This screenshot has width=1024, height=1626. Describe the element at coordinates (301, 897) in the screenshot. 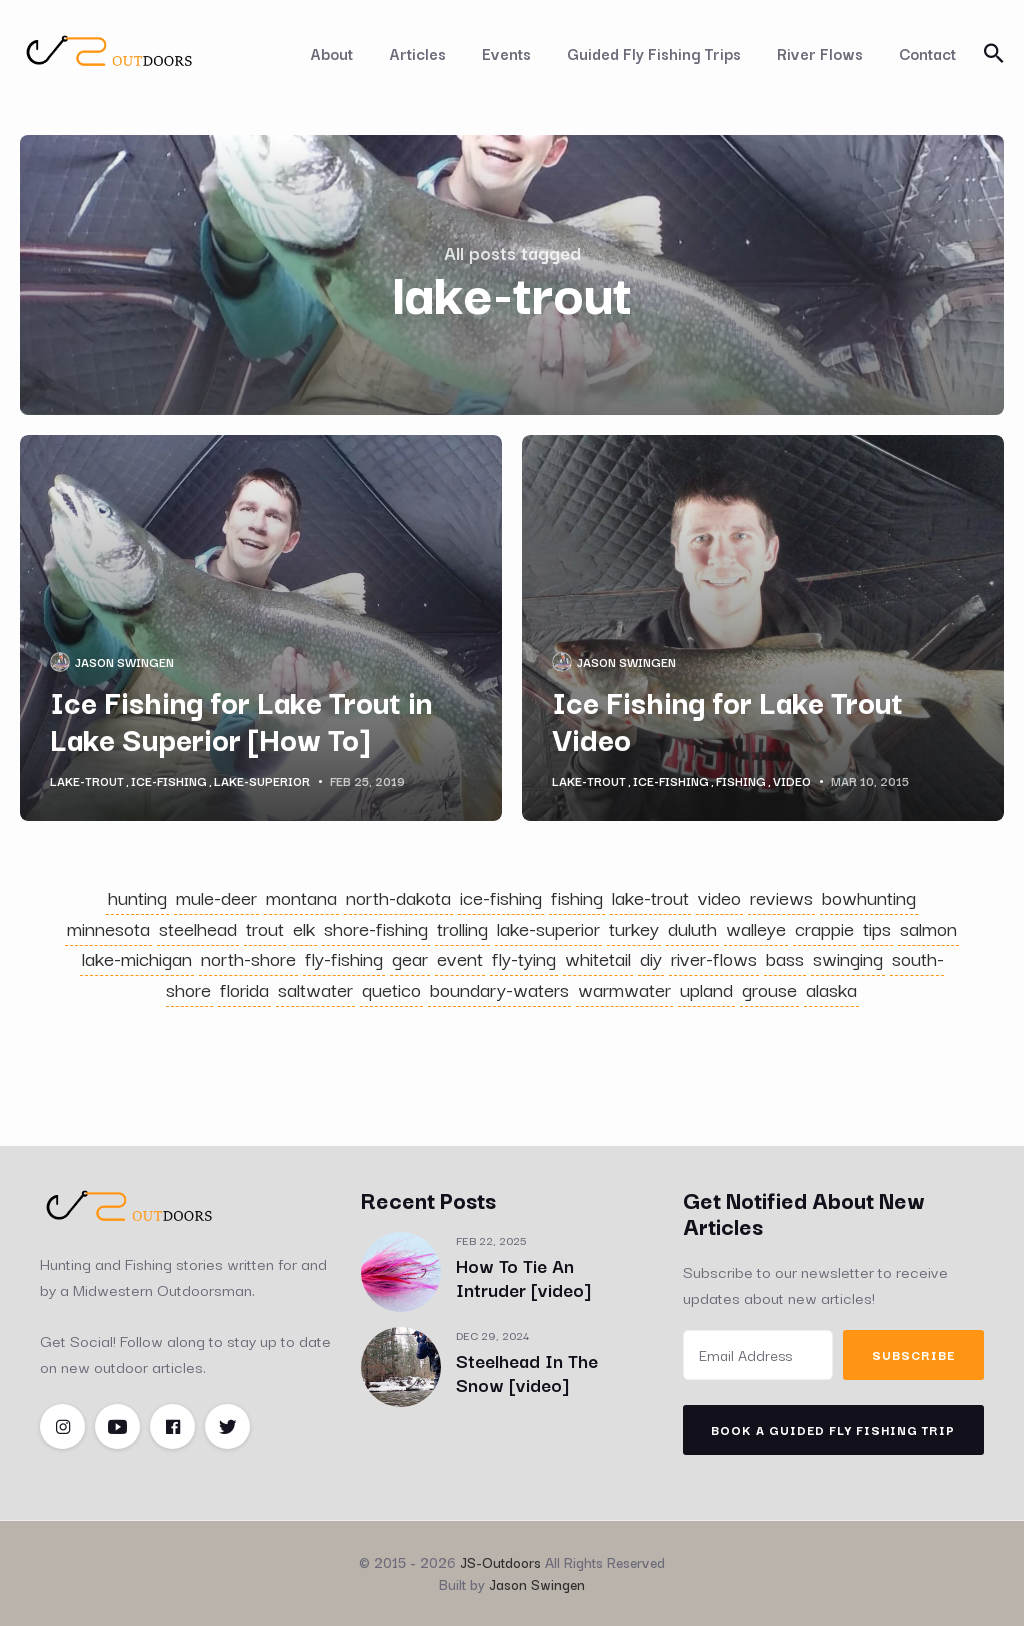

I see `montana` at that location.